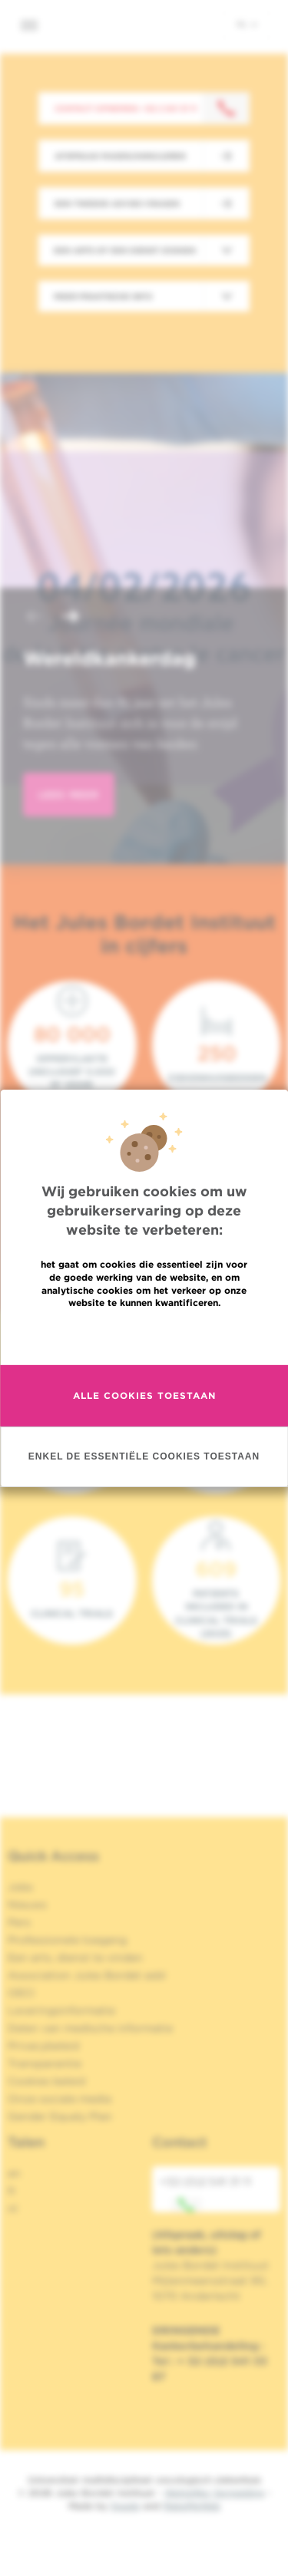  What do you see at coordinates (19, 1922) in the screenshot?
I see `Pers` at bounding box center [19, 1922].